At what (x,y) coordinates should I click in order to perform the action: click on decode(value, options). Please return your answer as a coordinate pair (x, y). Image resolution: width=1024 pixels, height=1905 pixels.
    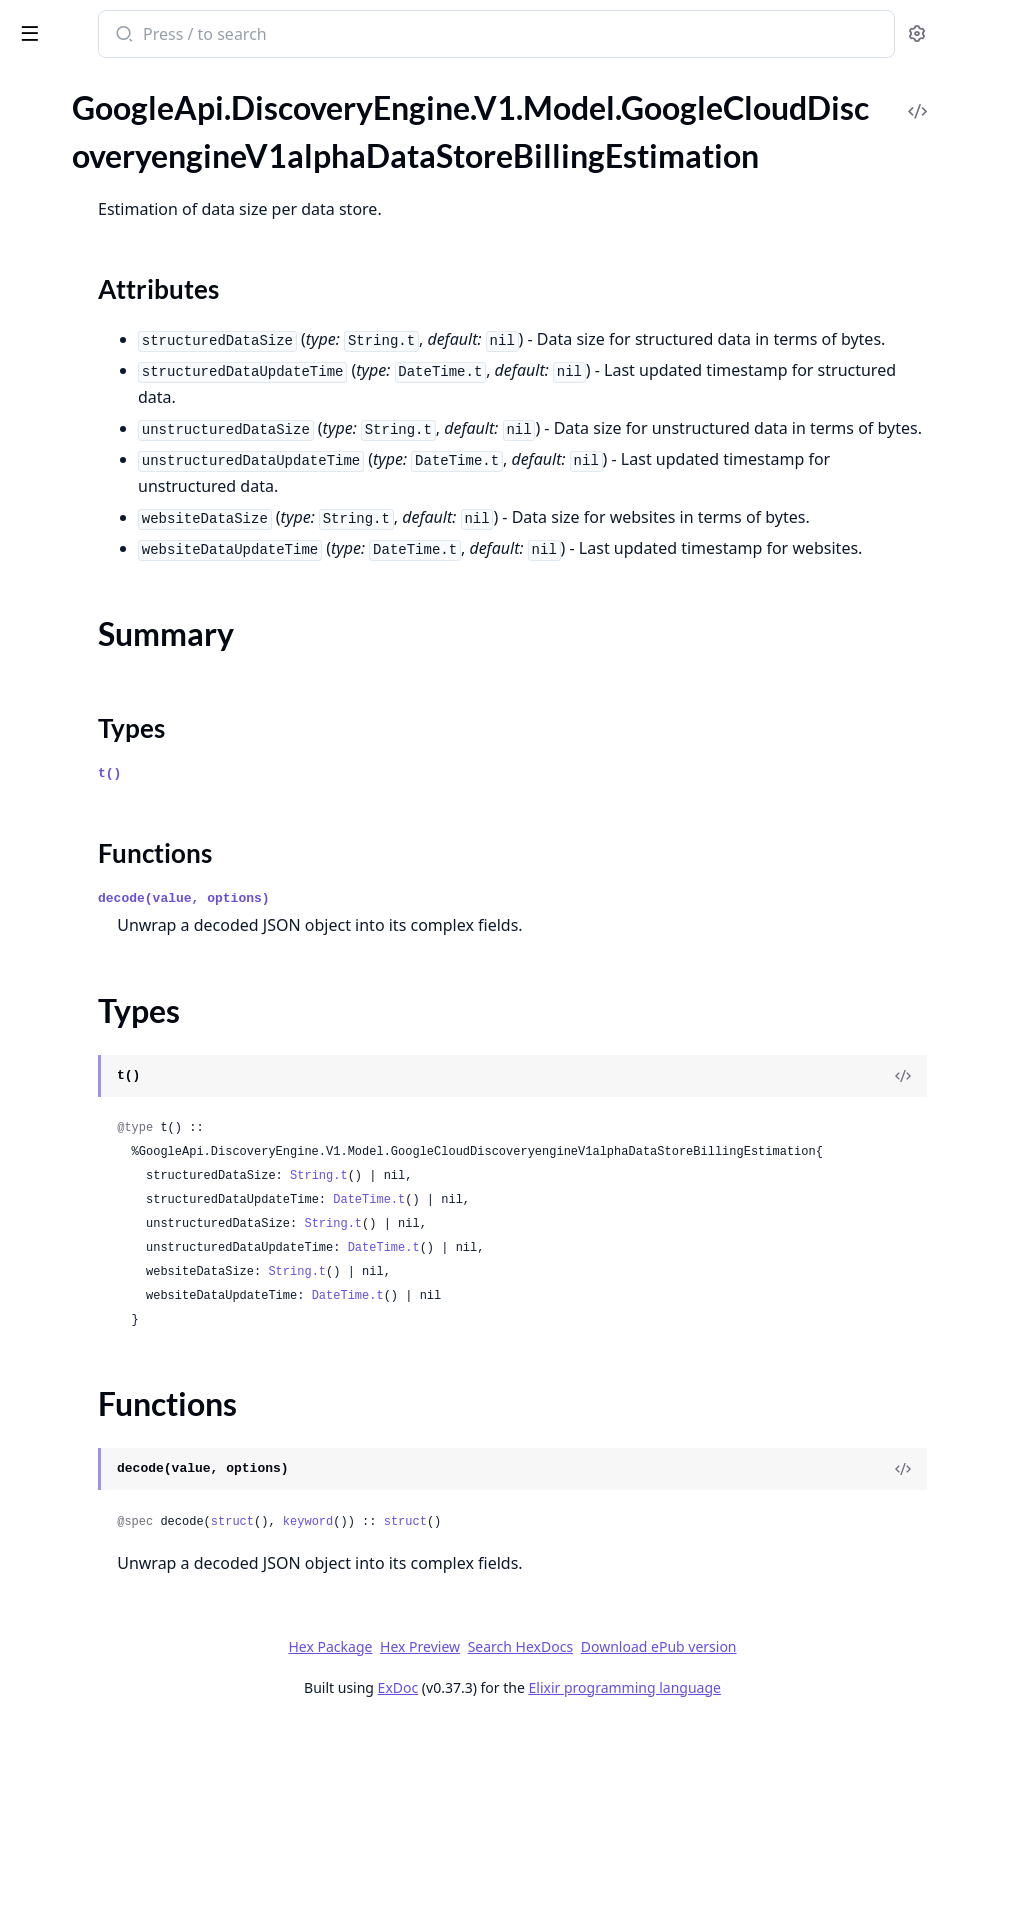
    Looking at the image, I should click on (446, 1054).